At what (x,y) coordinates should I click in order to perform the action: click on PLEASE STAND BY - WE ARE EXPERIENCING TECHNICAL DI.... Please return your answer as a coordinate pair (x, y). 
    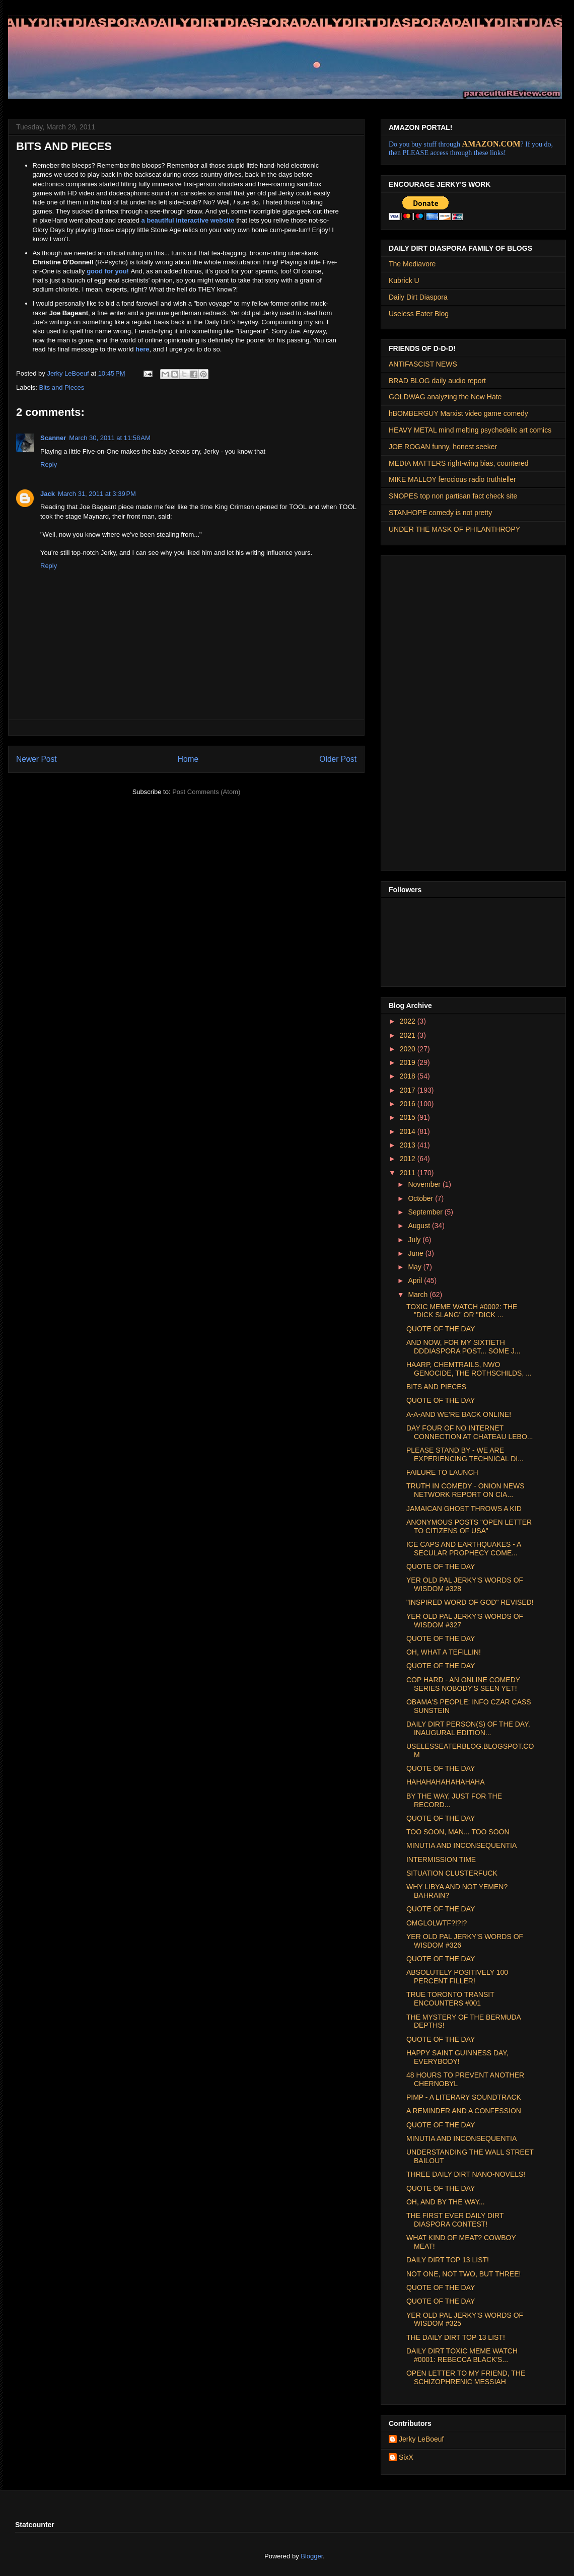
    Looking at the image, I should click on (465, 1454).